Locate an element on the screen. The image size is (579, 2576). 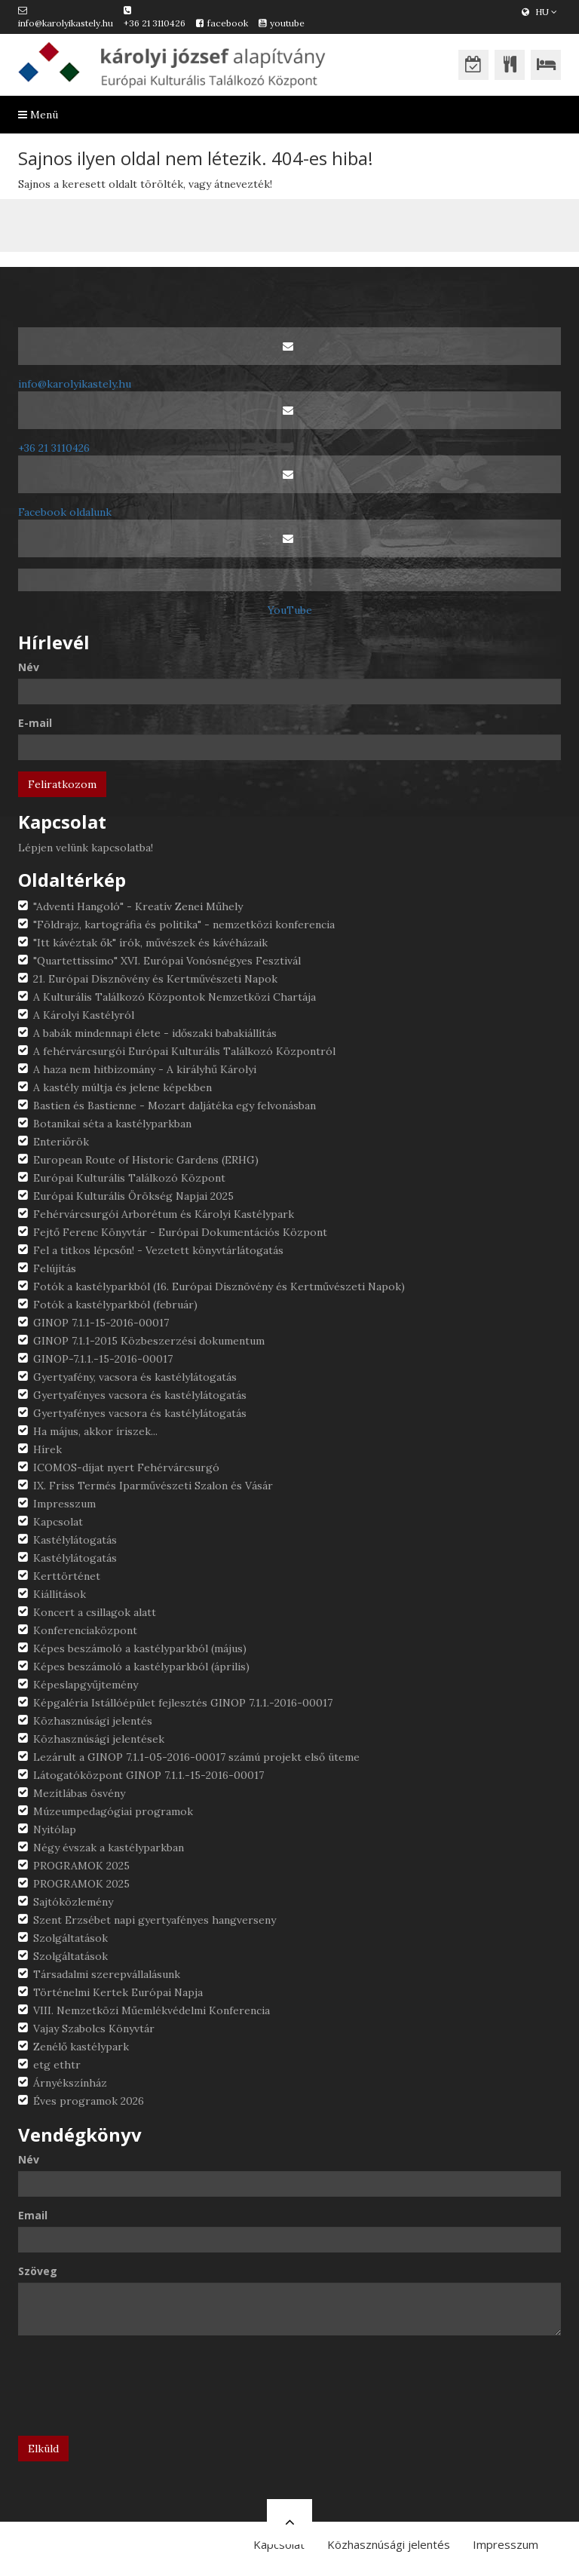
Koncert a csillagok alatt is located at coordinates (94, 1612).